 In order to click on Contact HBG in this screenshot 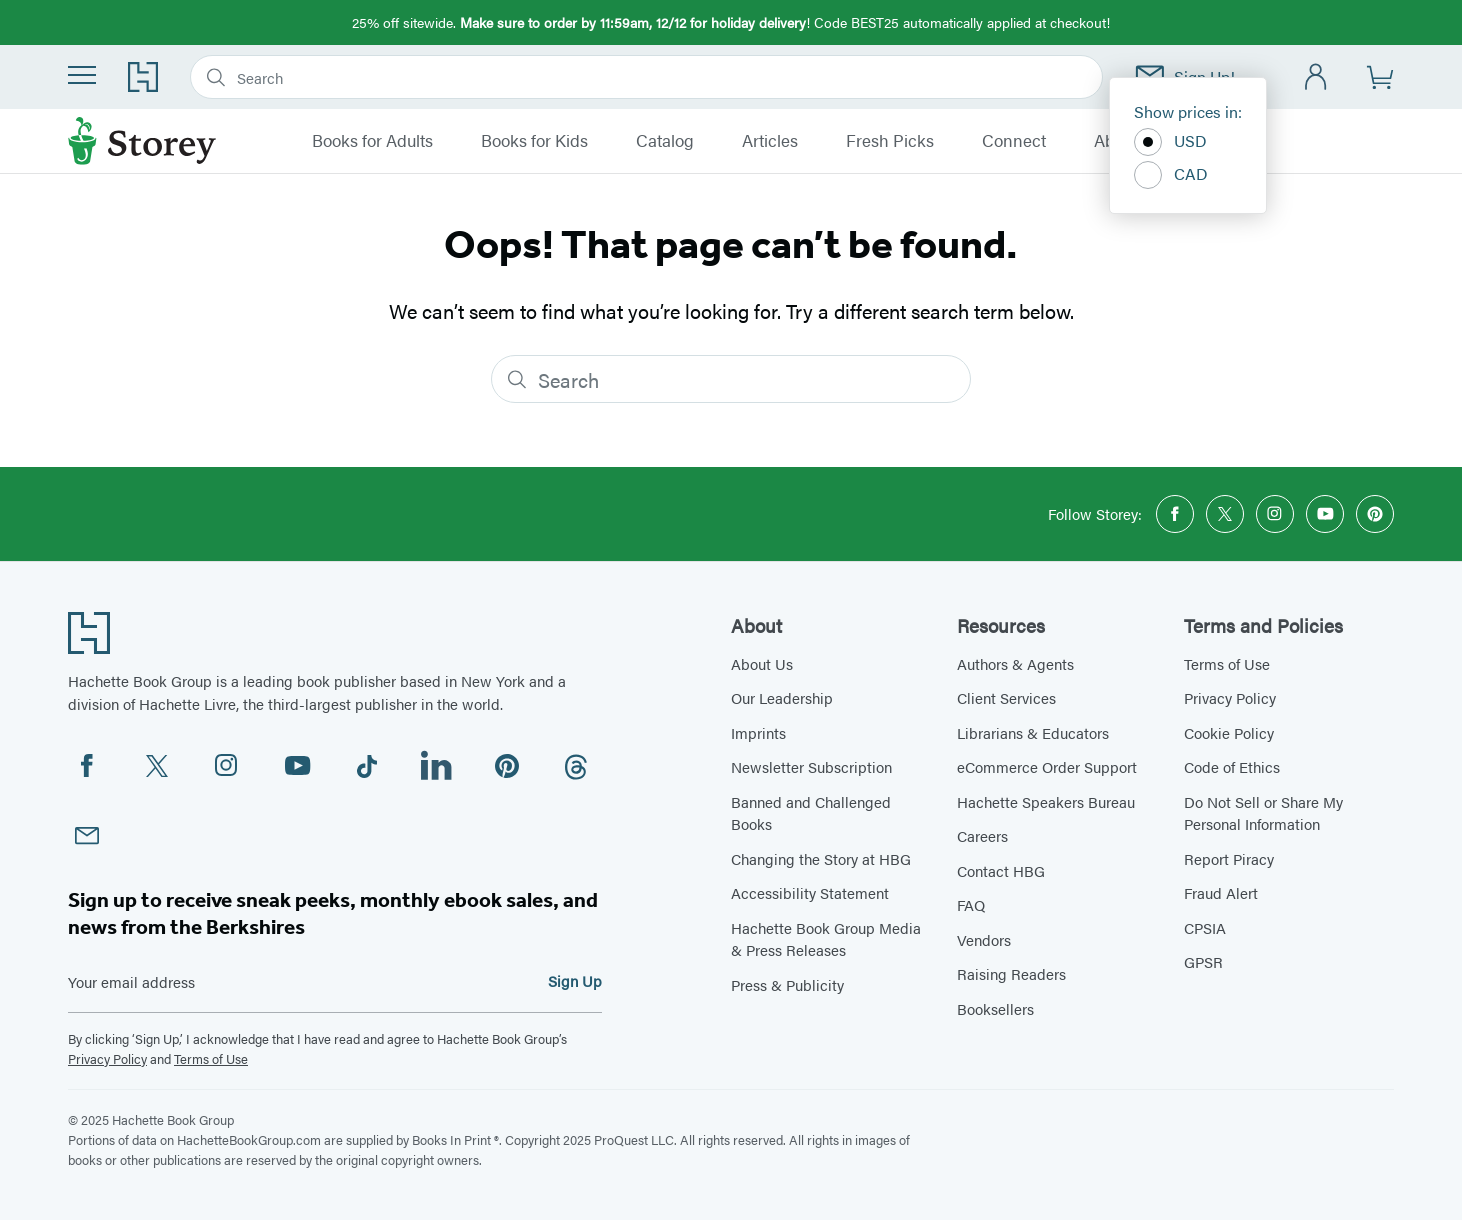, I will do `click(1001, 870)`.